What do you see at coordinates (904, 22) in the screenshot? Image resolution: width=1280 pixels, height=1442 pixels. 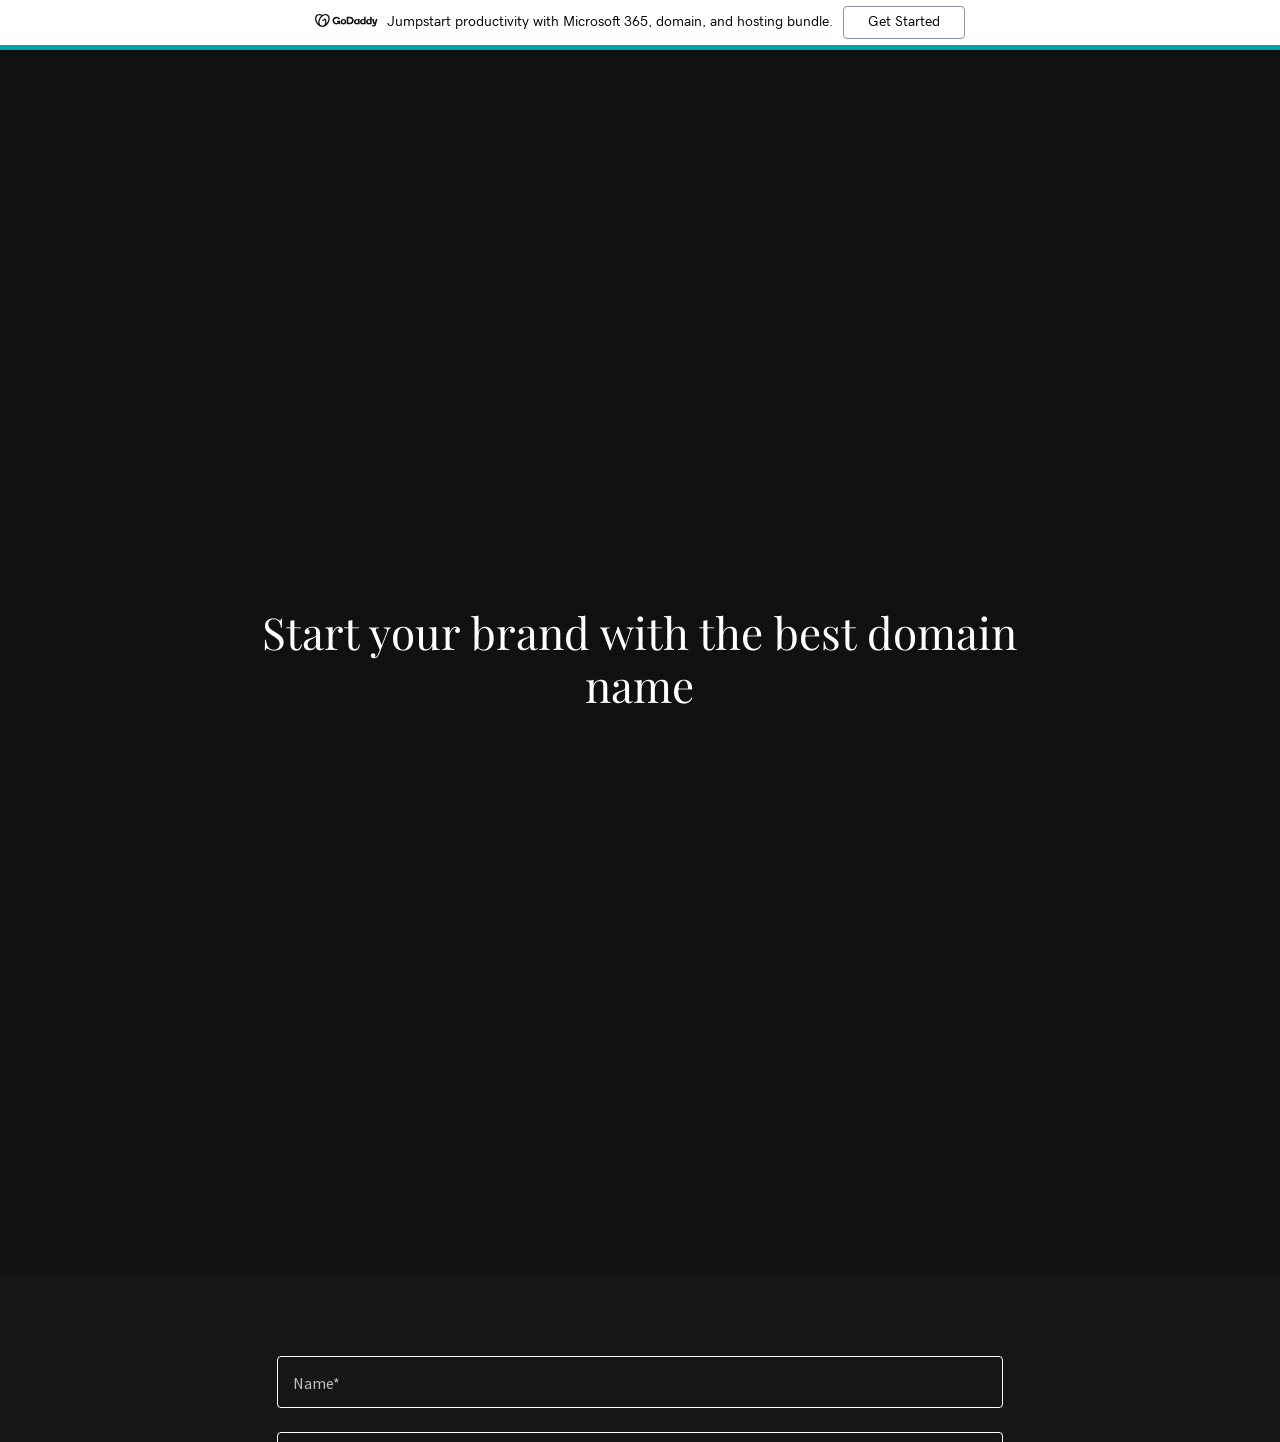 I see `Get Started` at bounding box center [904, 22].